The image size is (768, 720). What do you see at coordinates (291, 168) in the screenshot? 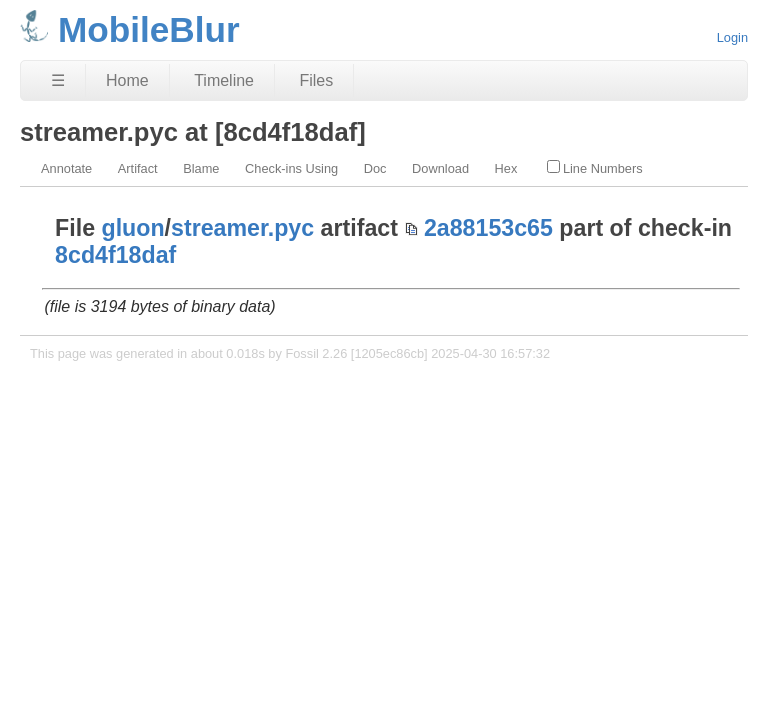
I see `Check-ins Using` at bounding box center [291, 168].